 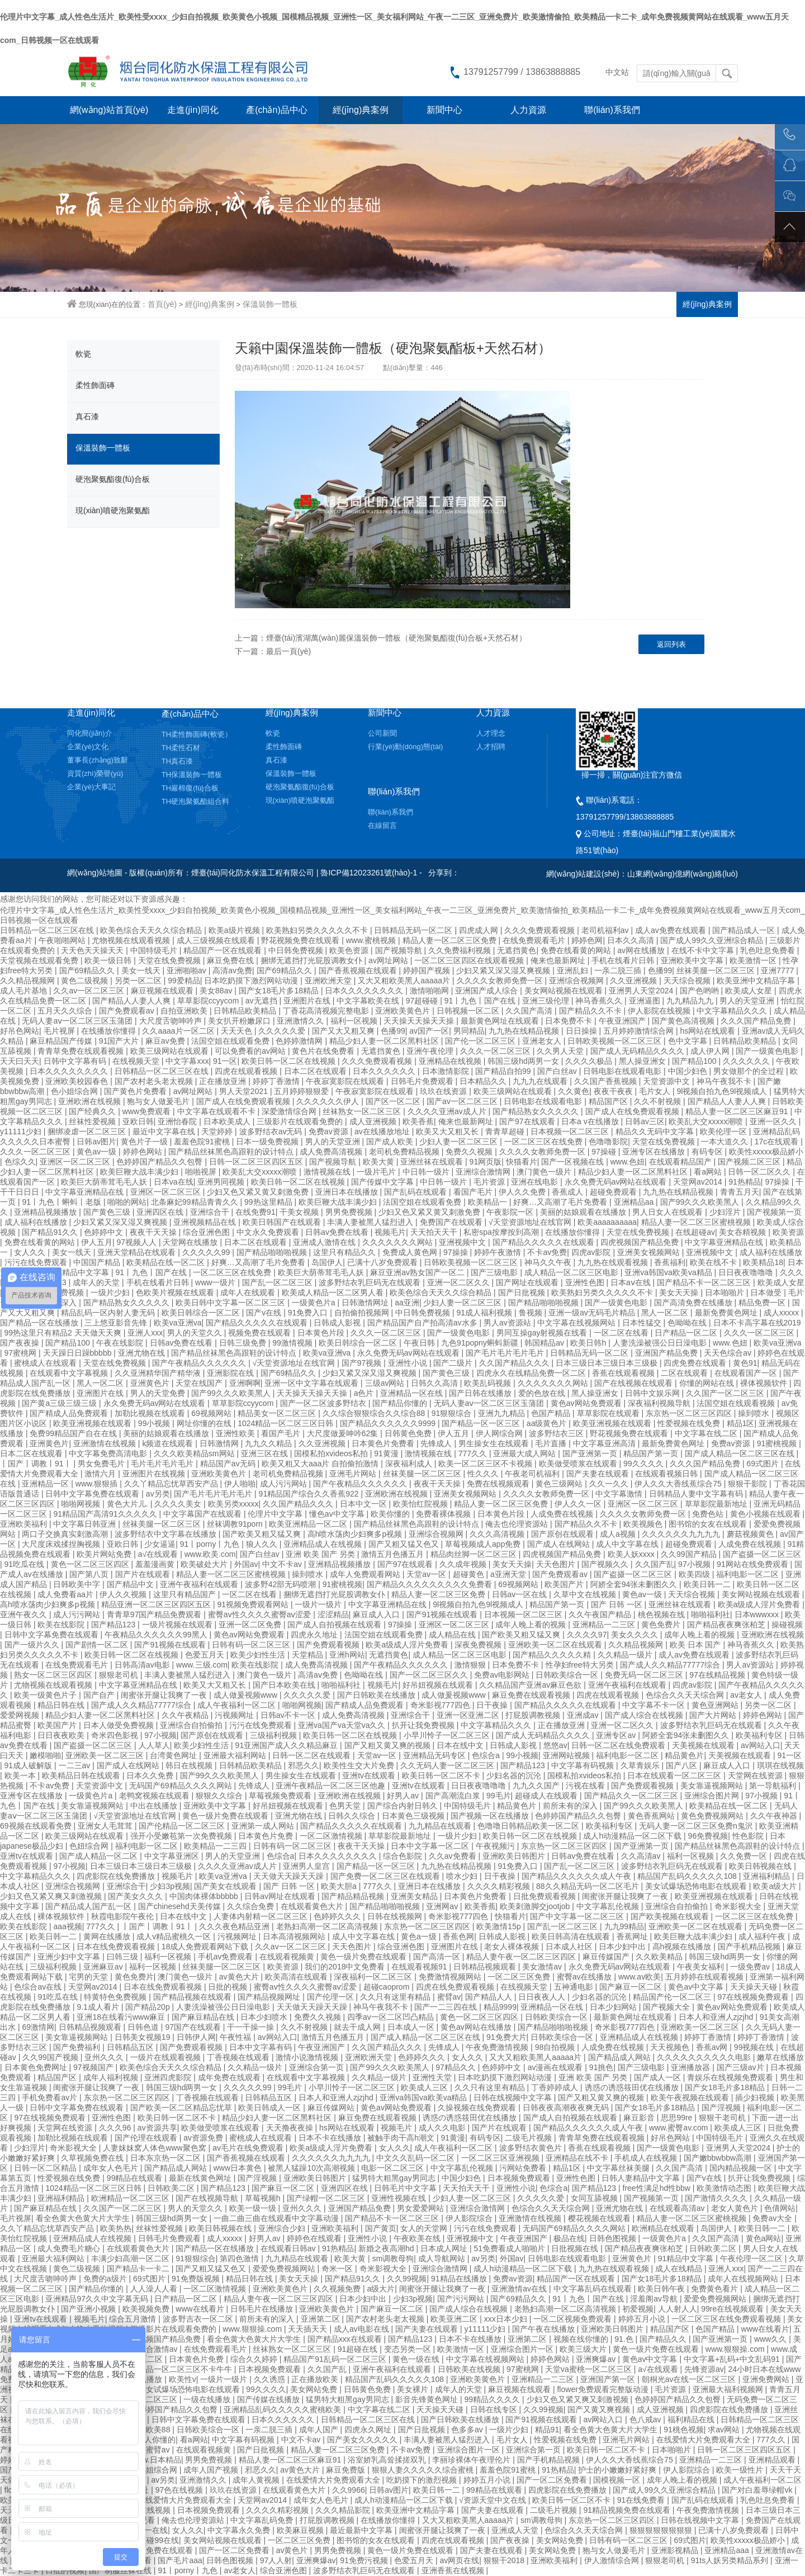 I want to click on a亚洲天堂, so click(x=509, y=1574).